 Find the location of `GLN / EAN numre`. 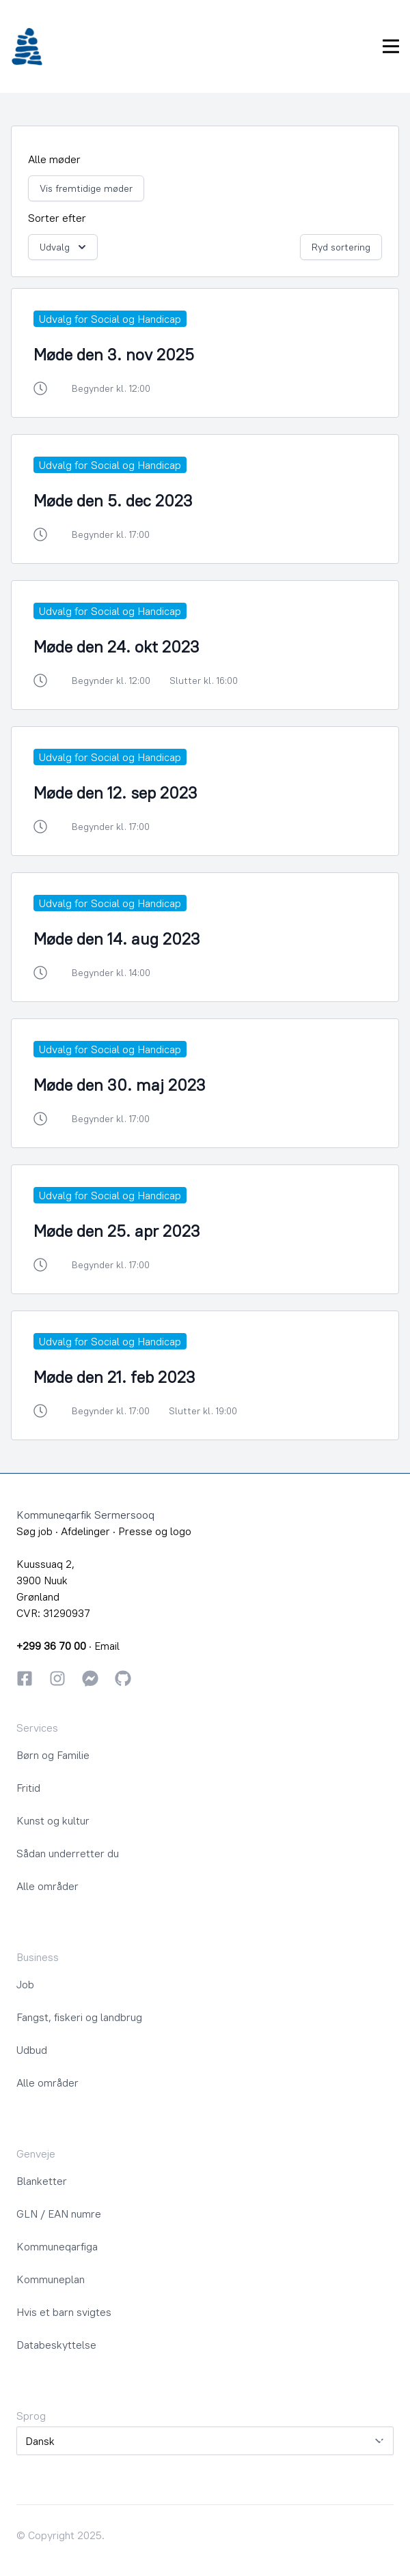

GLN / EAN numre is located at coordinates (58, 2213).